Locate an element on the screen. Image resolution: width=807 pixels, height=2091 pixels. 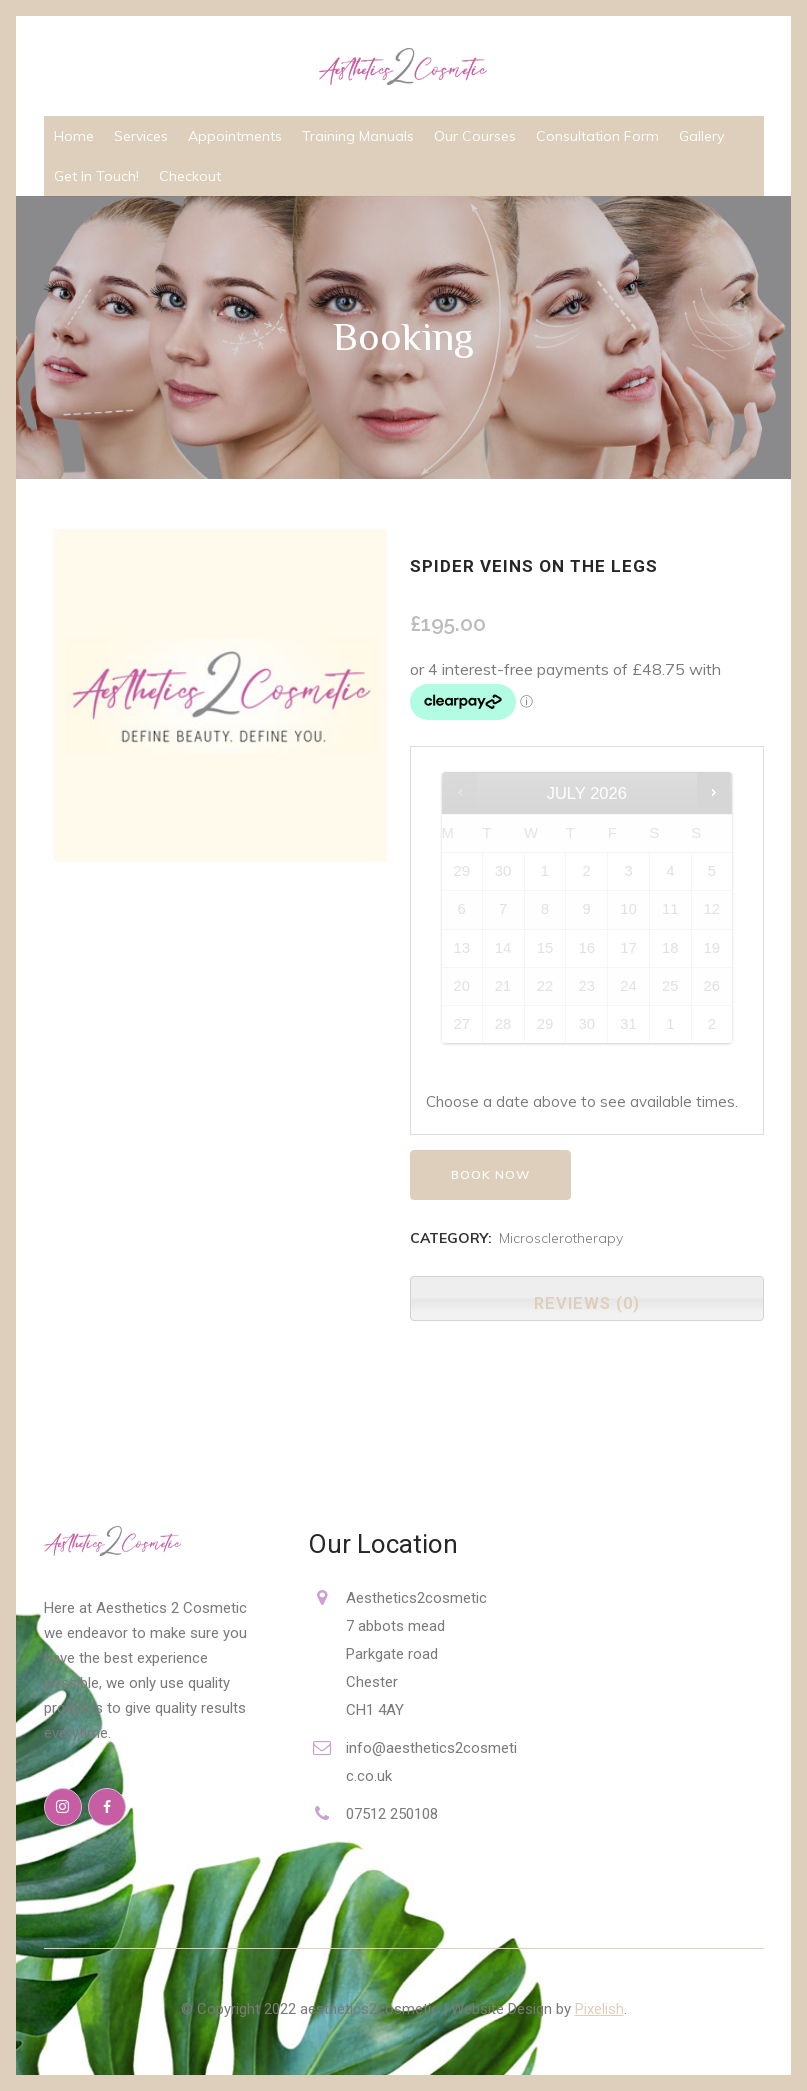
Services is located at coordinates (141, 136).